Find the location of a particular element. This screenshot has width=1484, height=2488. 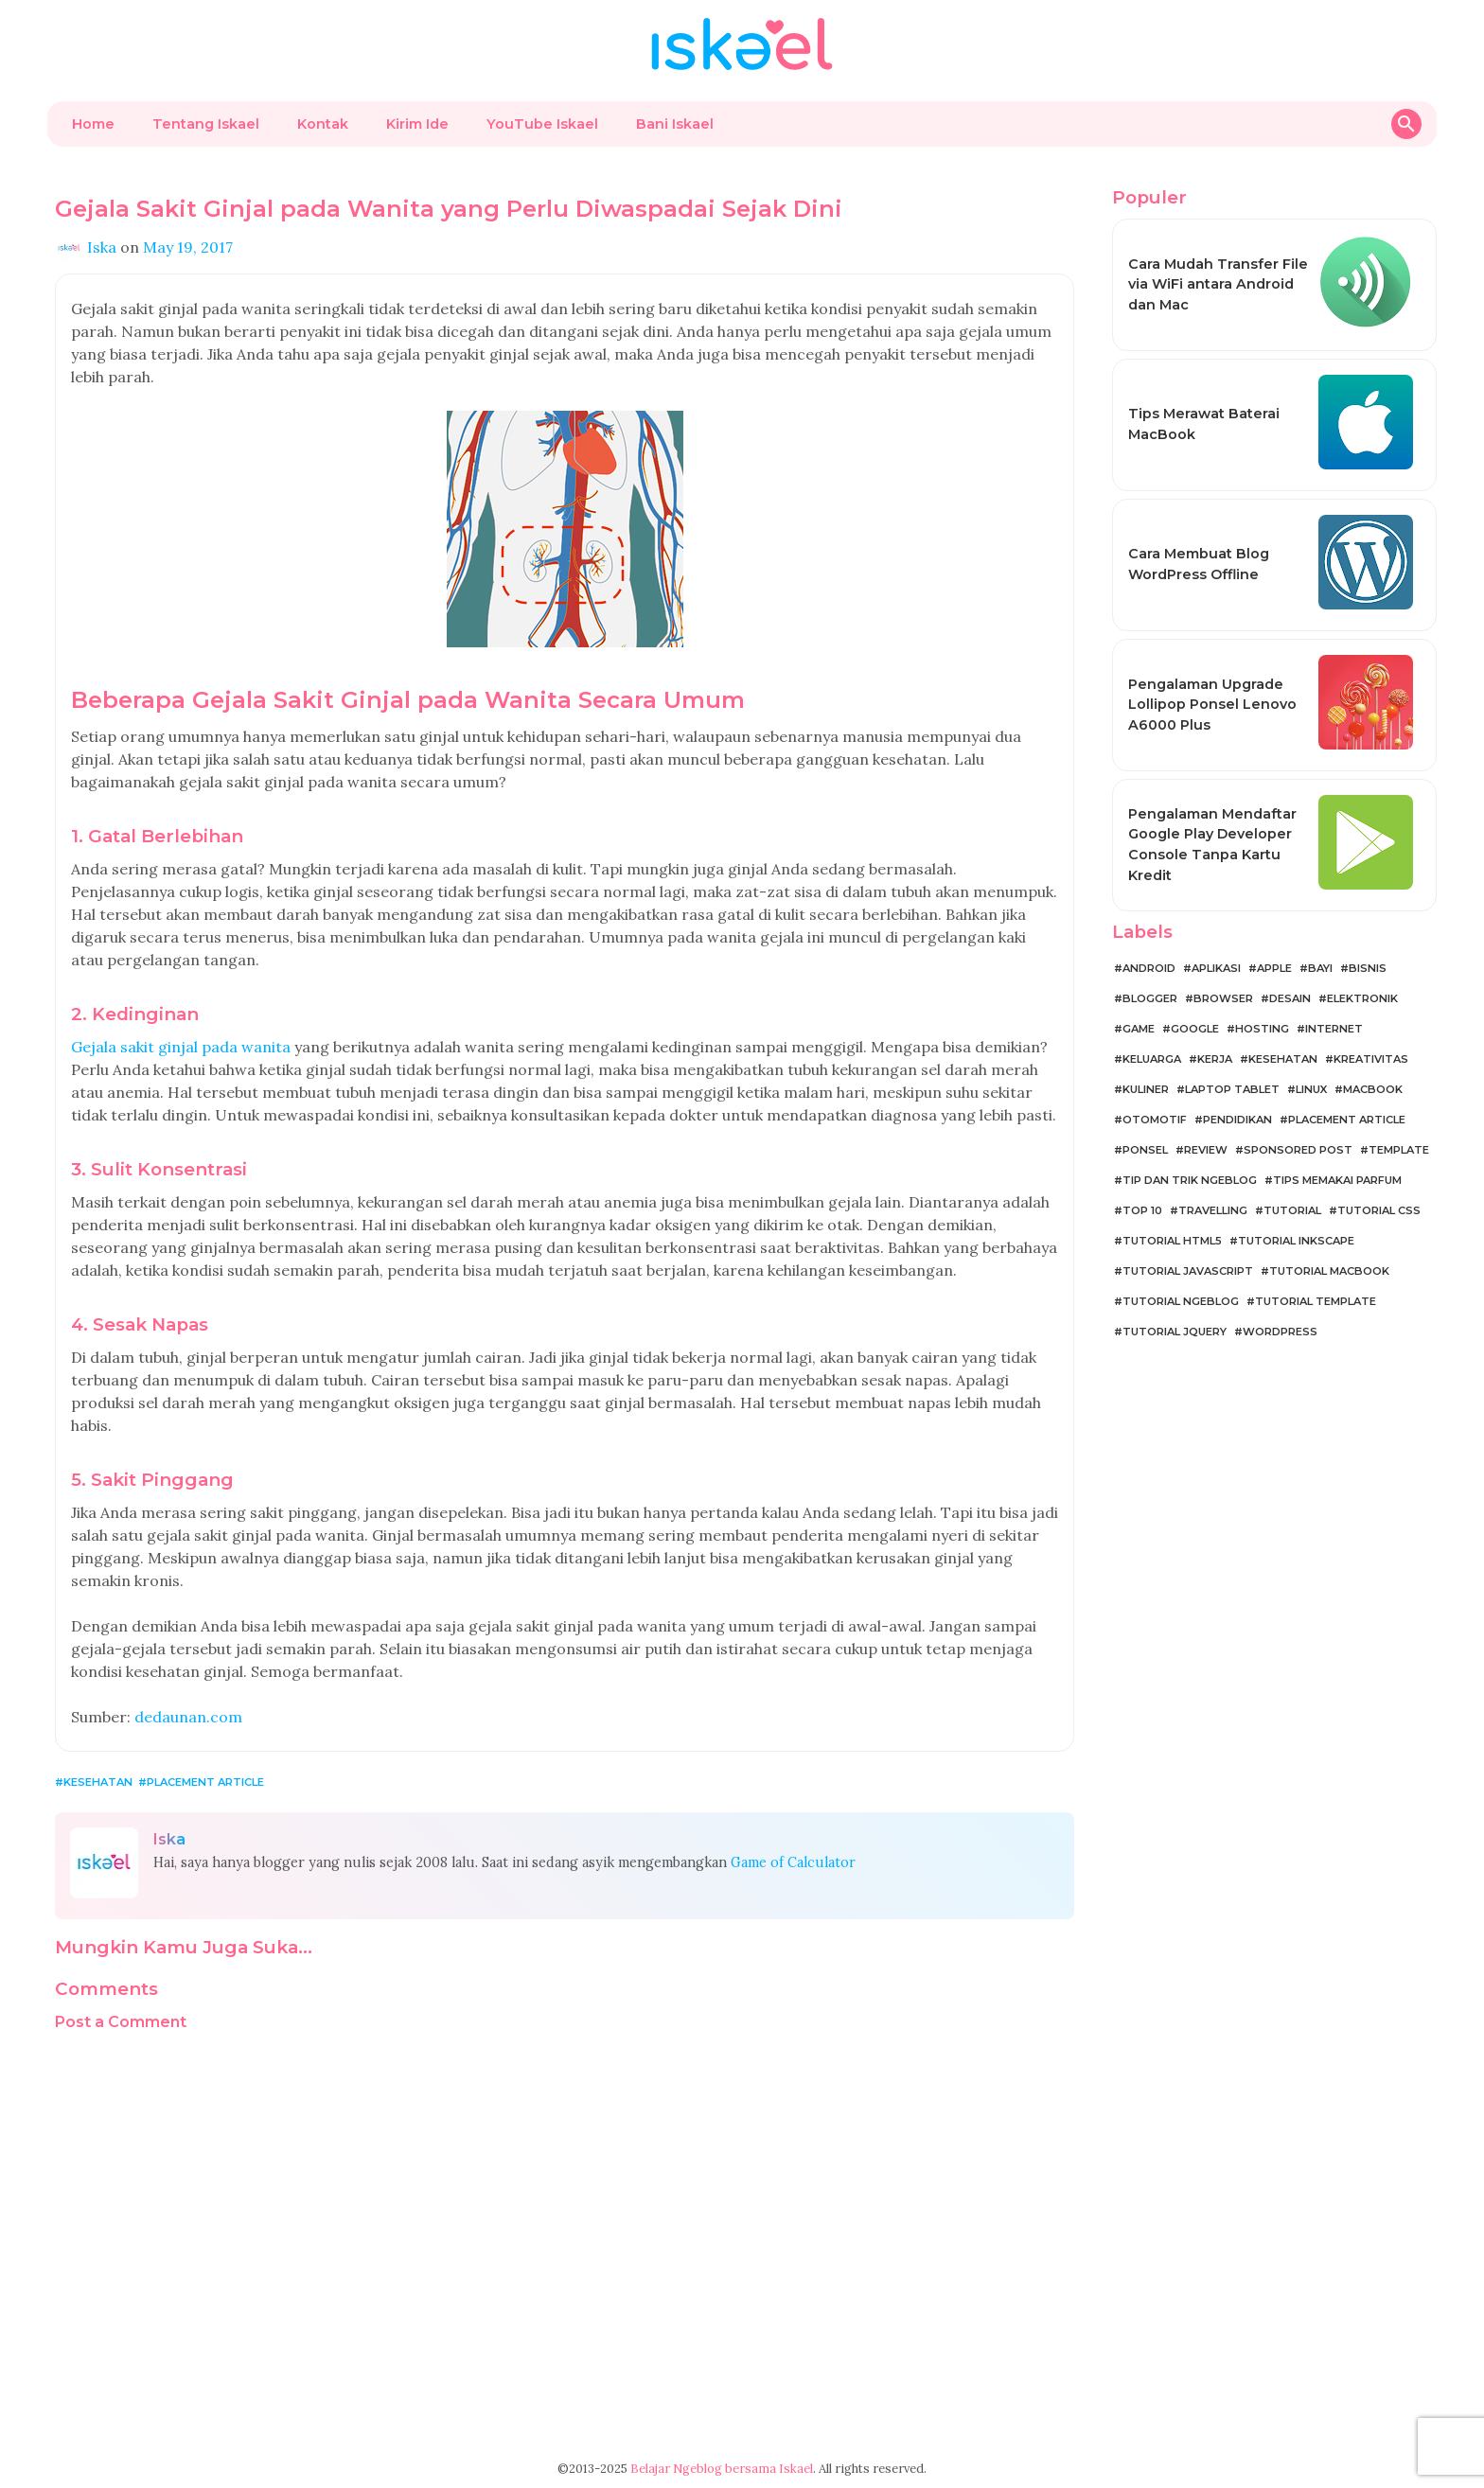

Tutorial MacBook is located at coordinates (1329, 1271).